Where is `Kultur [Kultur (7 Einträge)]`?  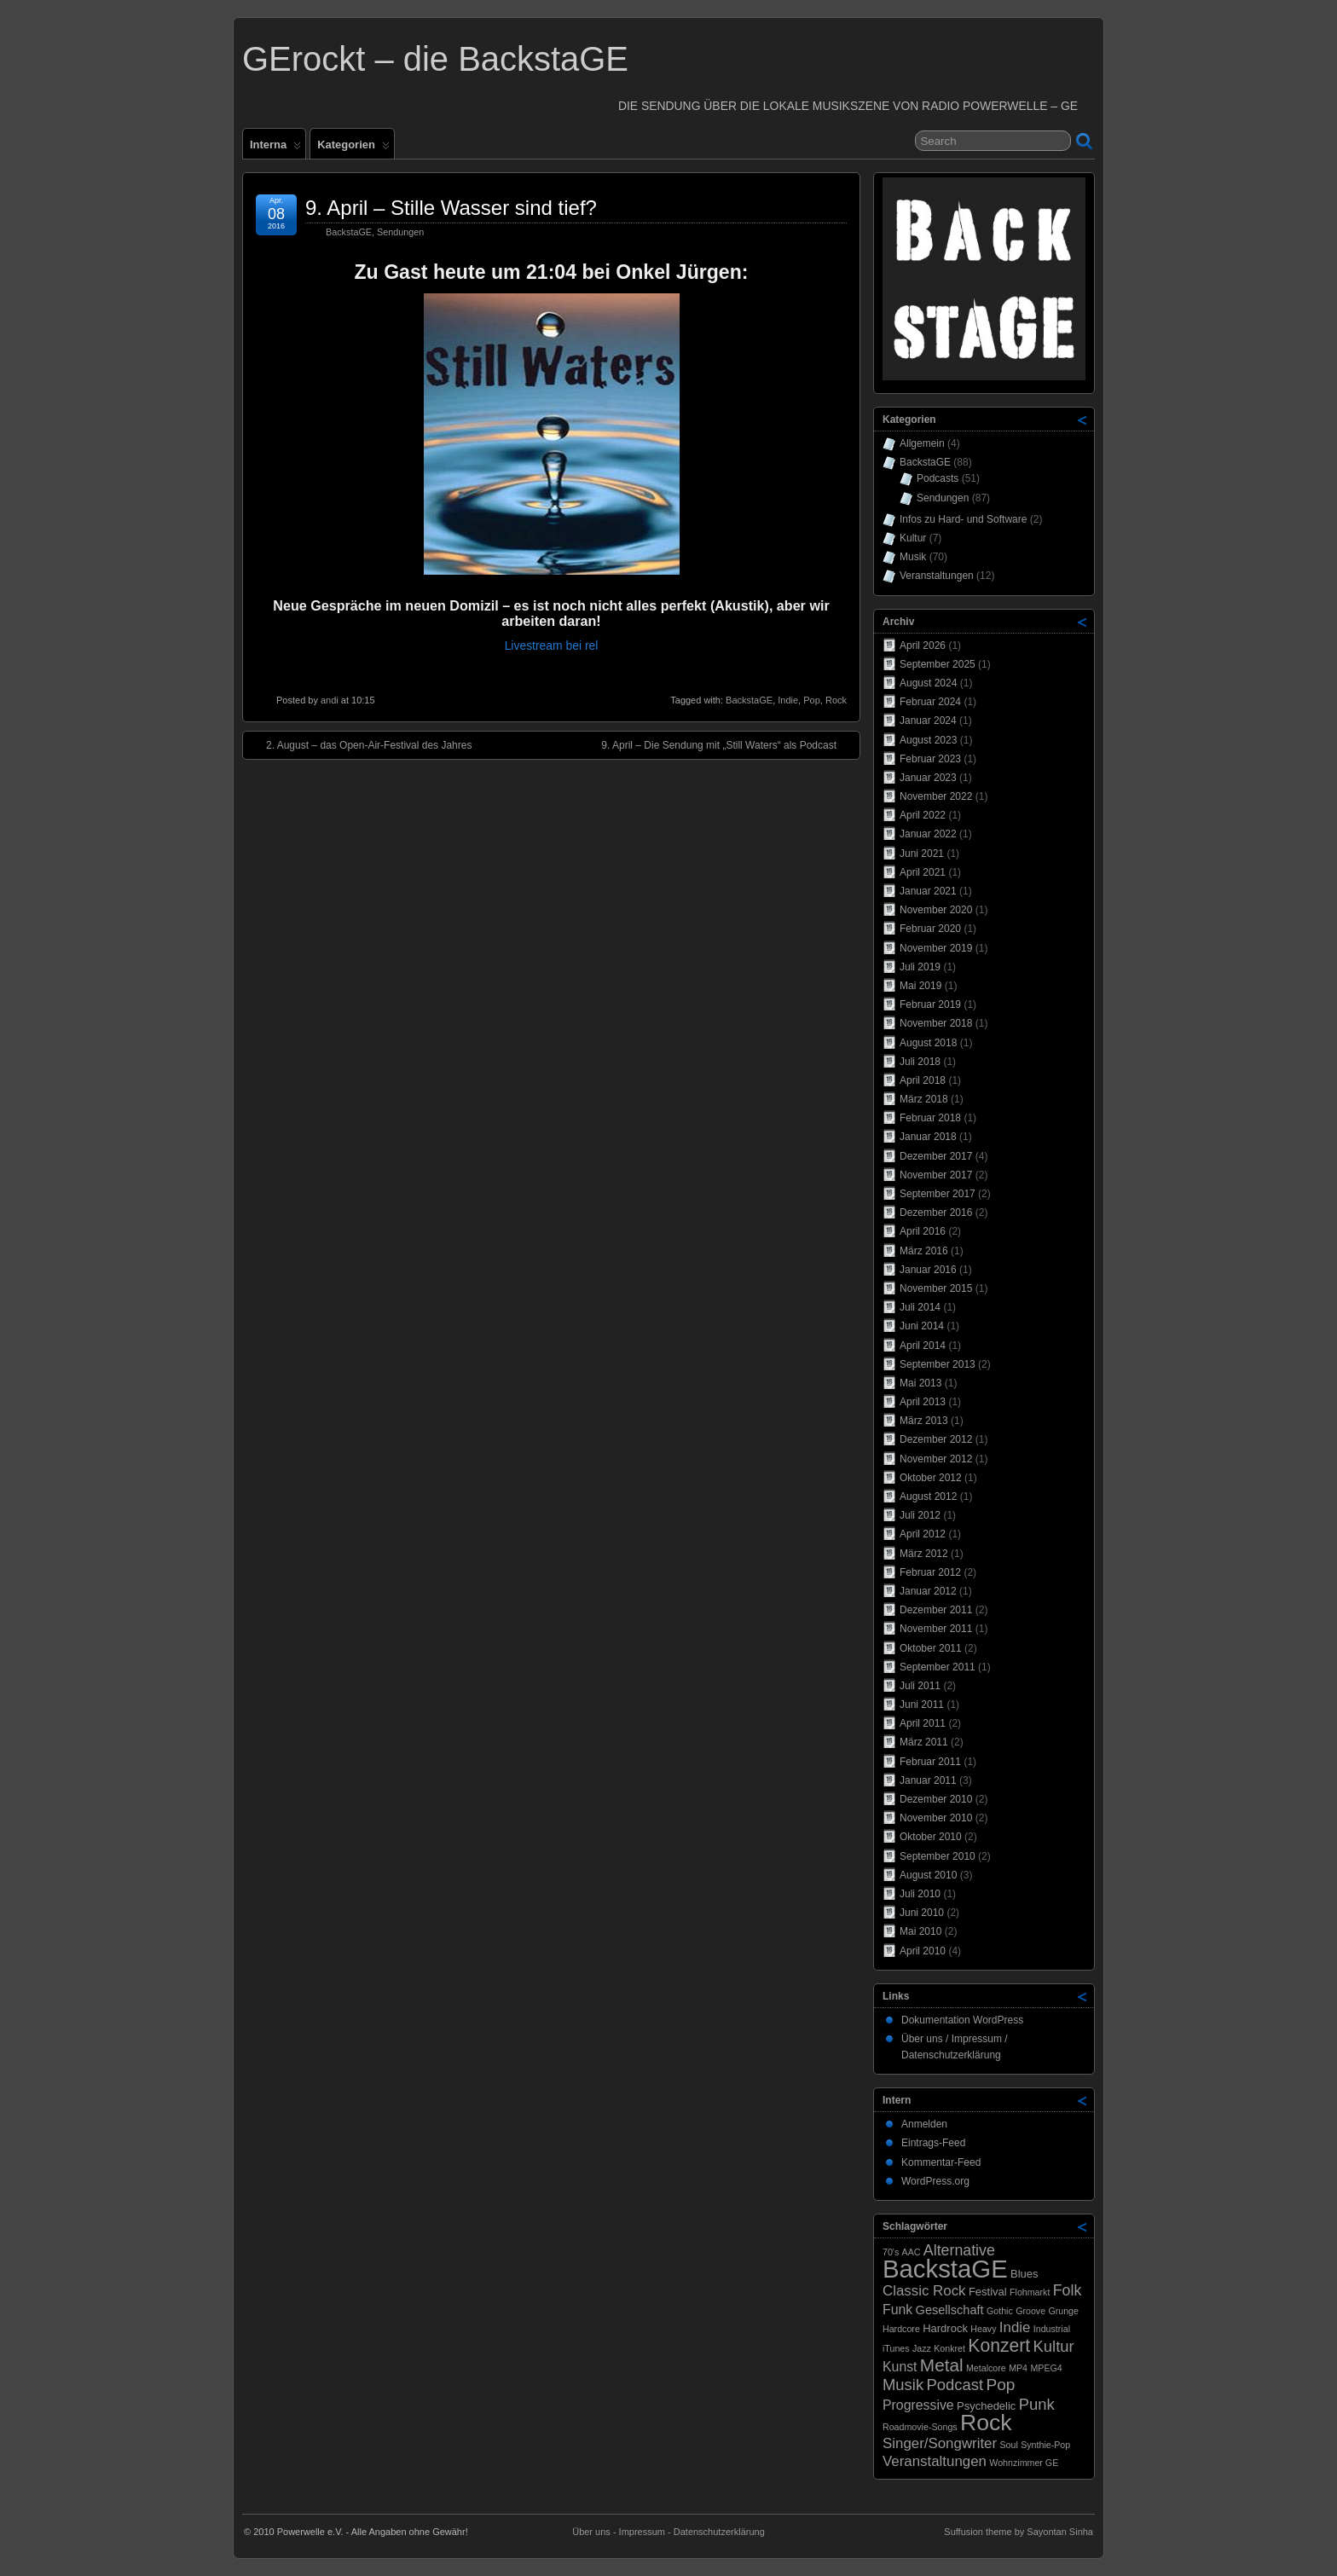
Kultur [Kultur (7 Einträge)] is located at coordinates (1053, 2346).